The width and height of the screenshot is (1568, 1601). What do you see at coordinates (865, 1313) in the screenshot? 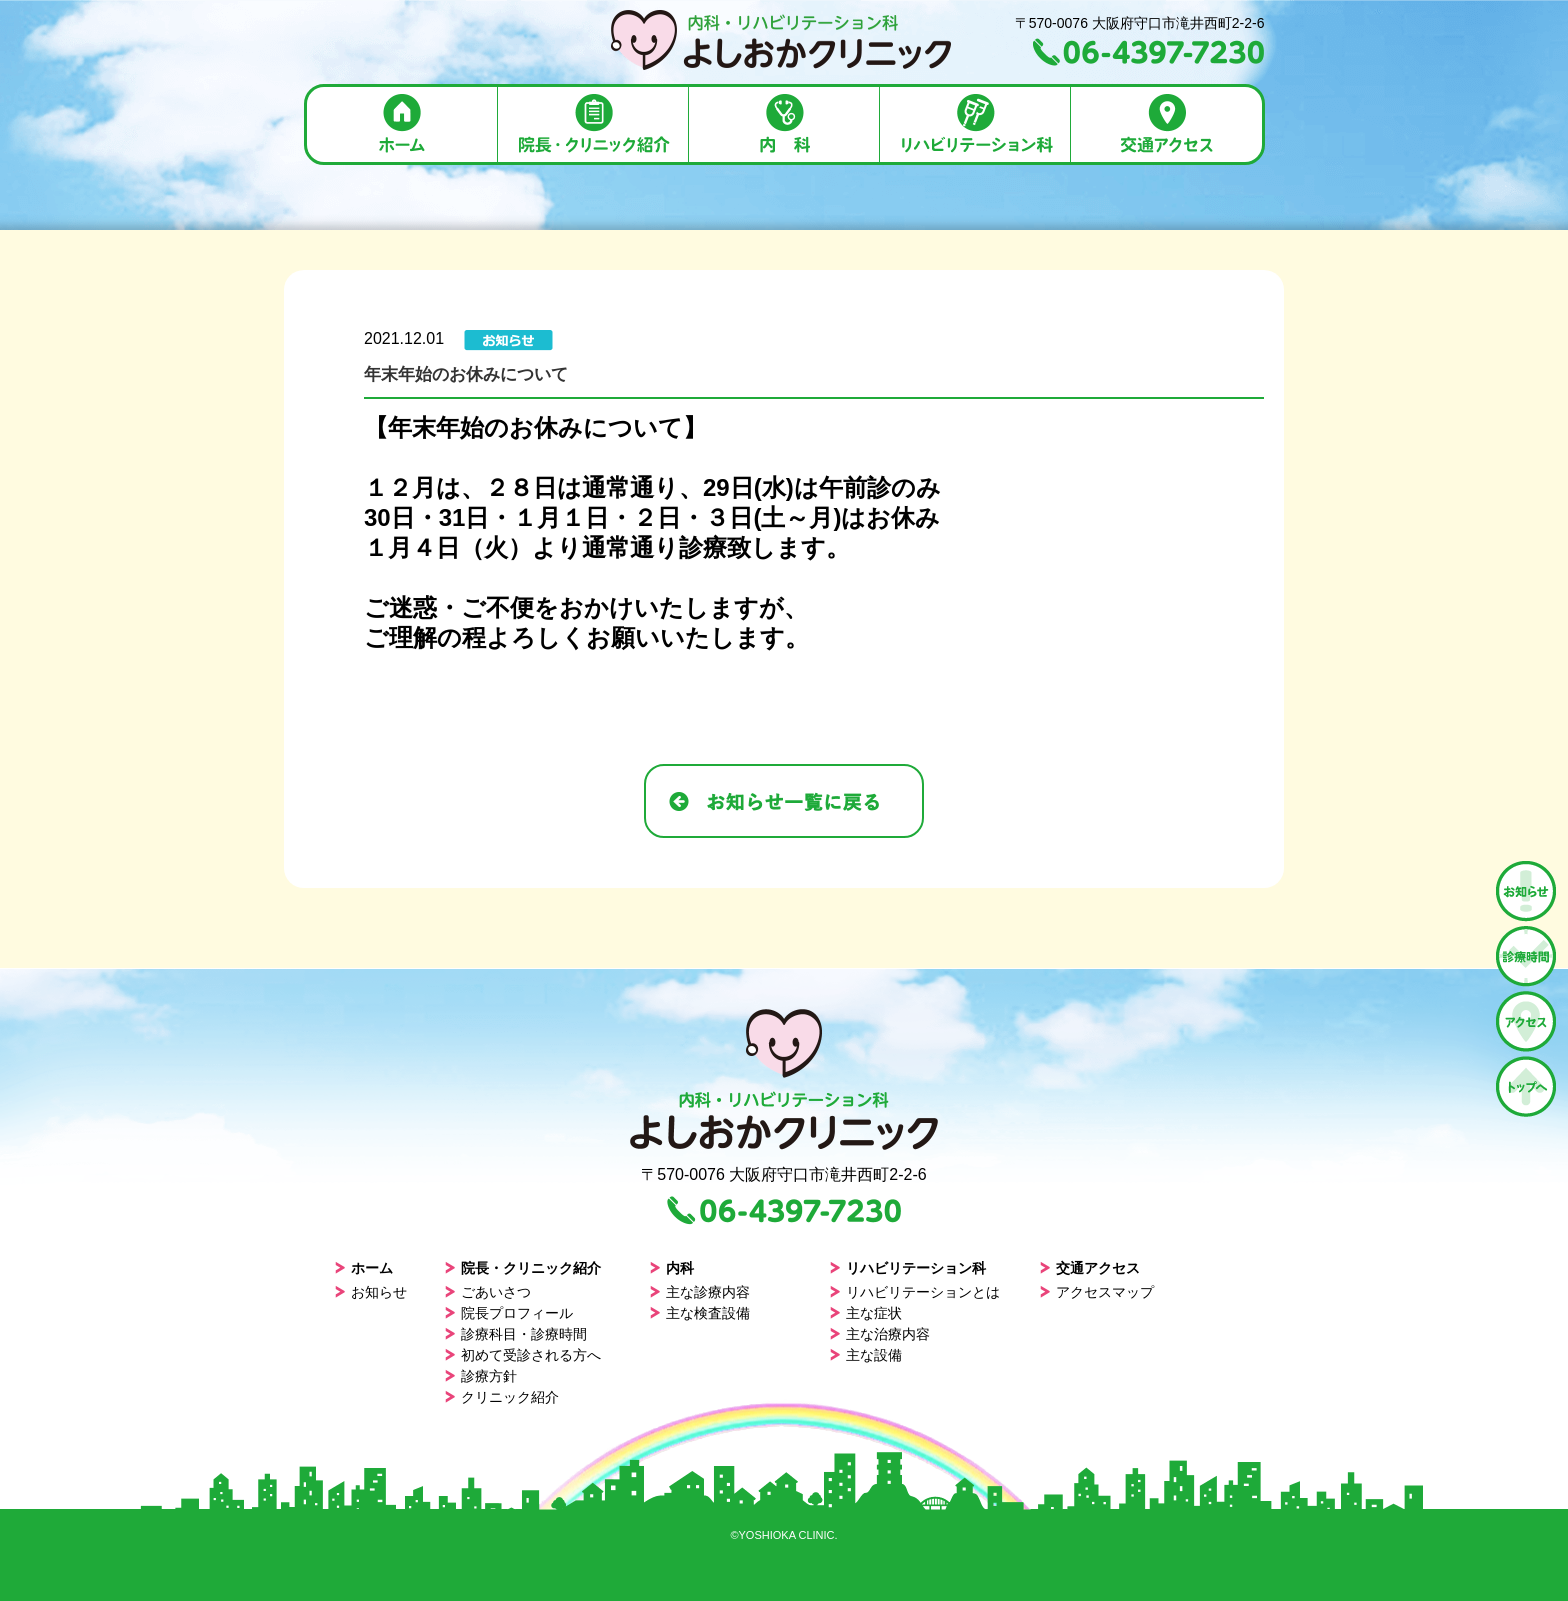
I see `主な症状` at bounding box center [865, 1313].